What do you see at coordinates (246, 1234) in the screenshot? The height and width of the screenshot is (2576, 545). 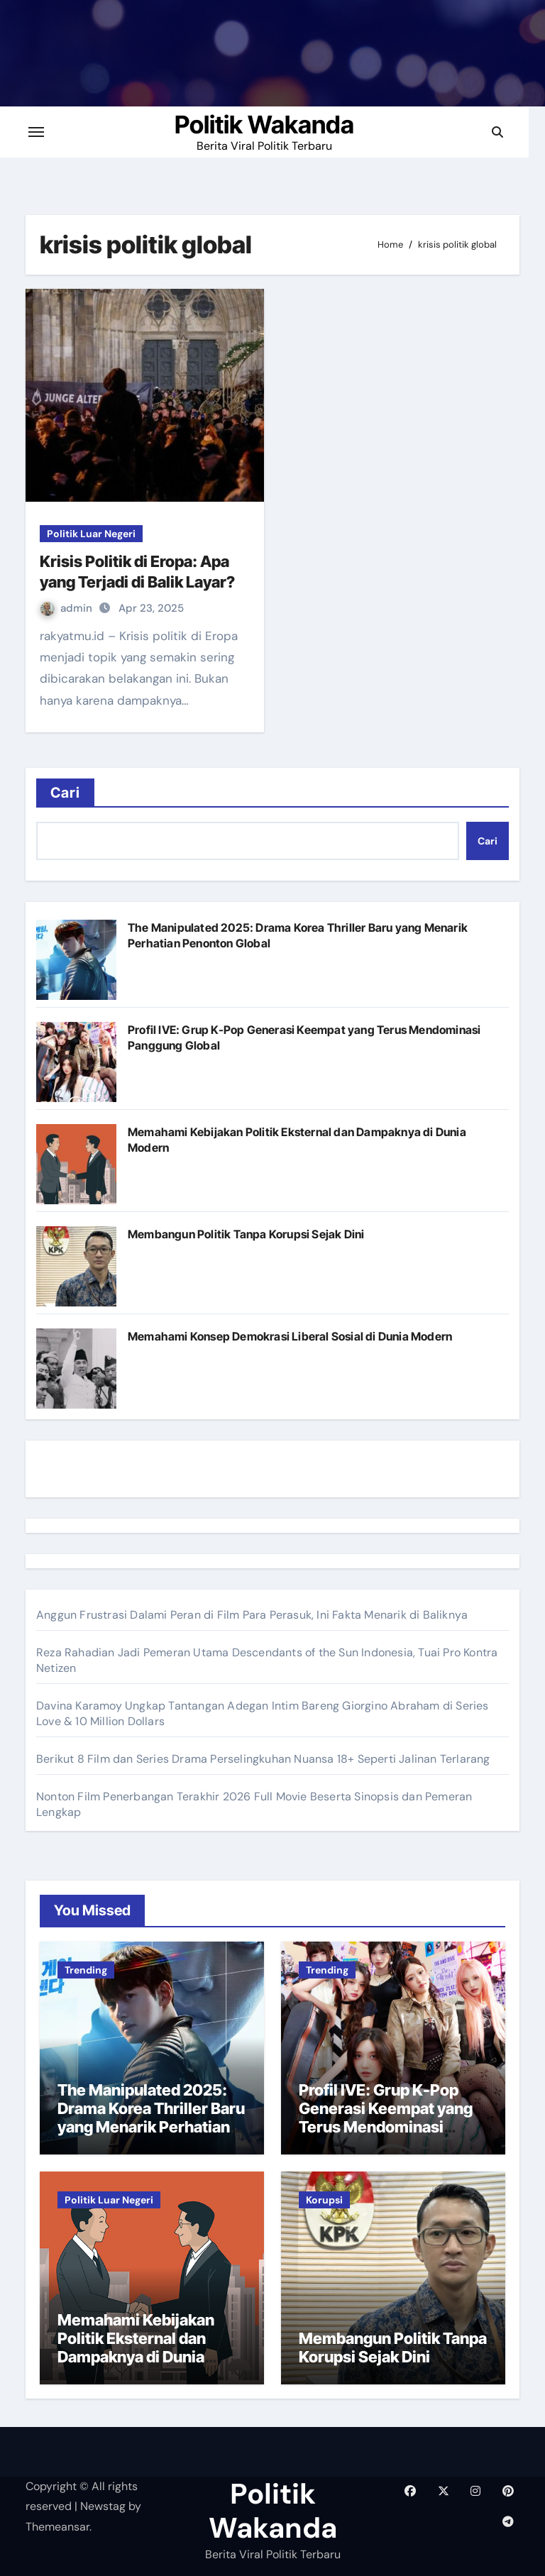 I see `Membangun Politik Tanpa Korupsi Sejak Dini` at bounding box center [246, 1234].